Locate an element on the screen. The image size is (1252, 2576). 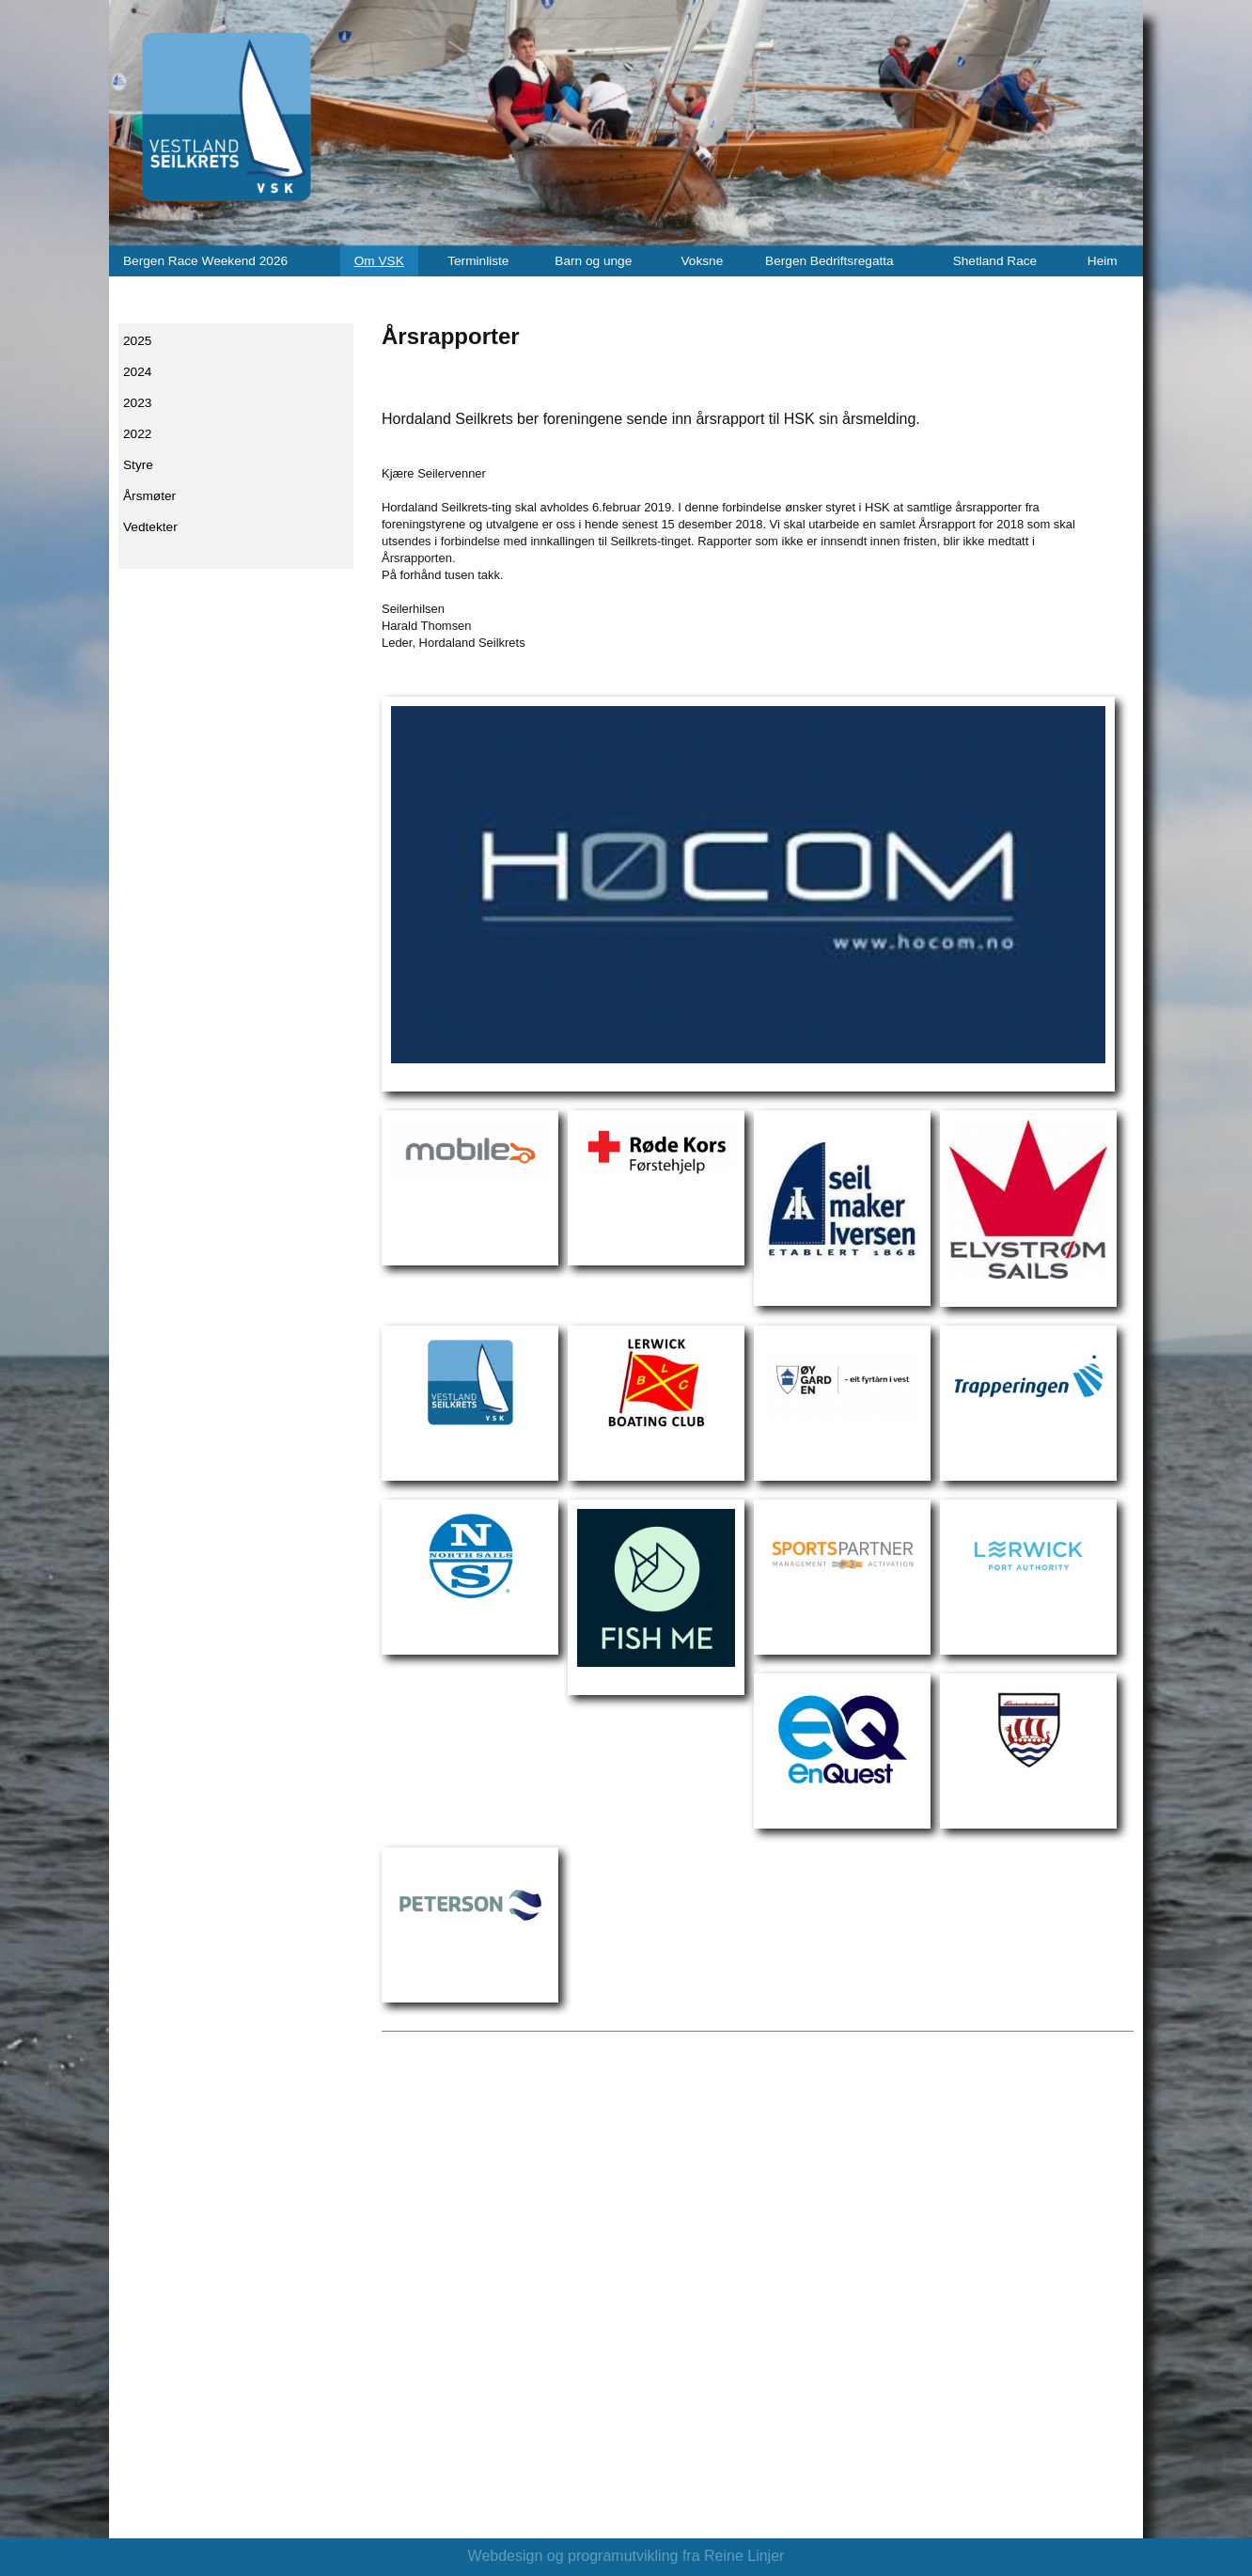
Om VSK is located at coordinates (379, 261).